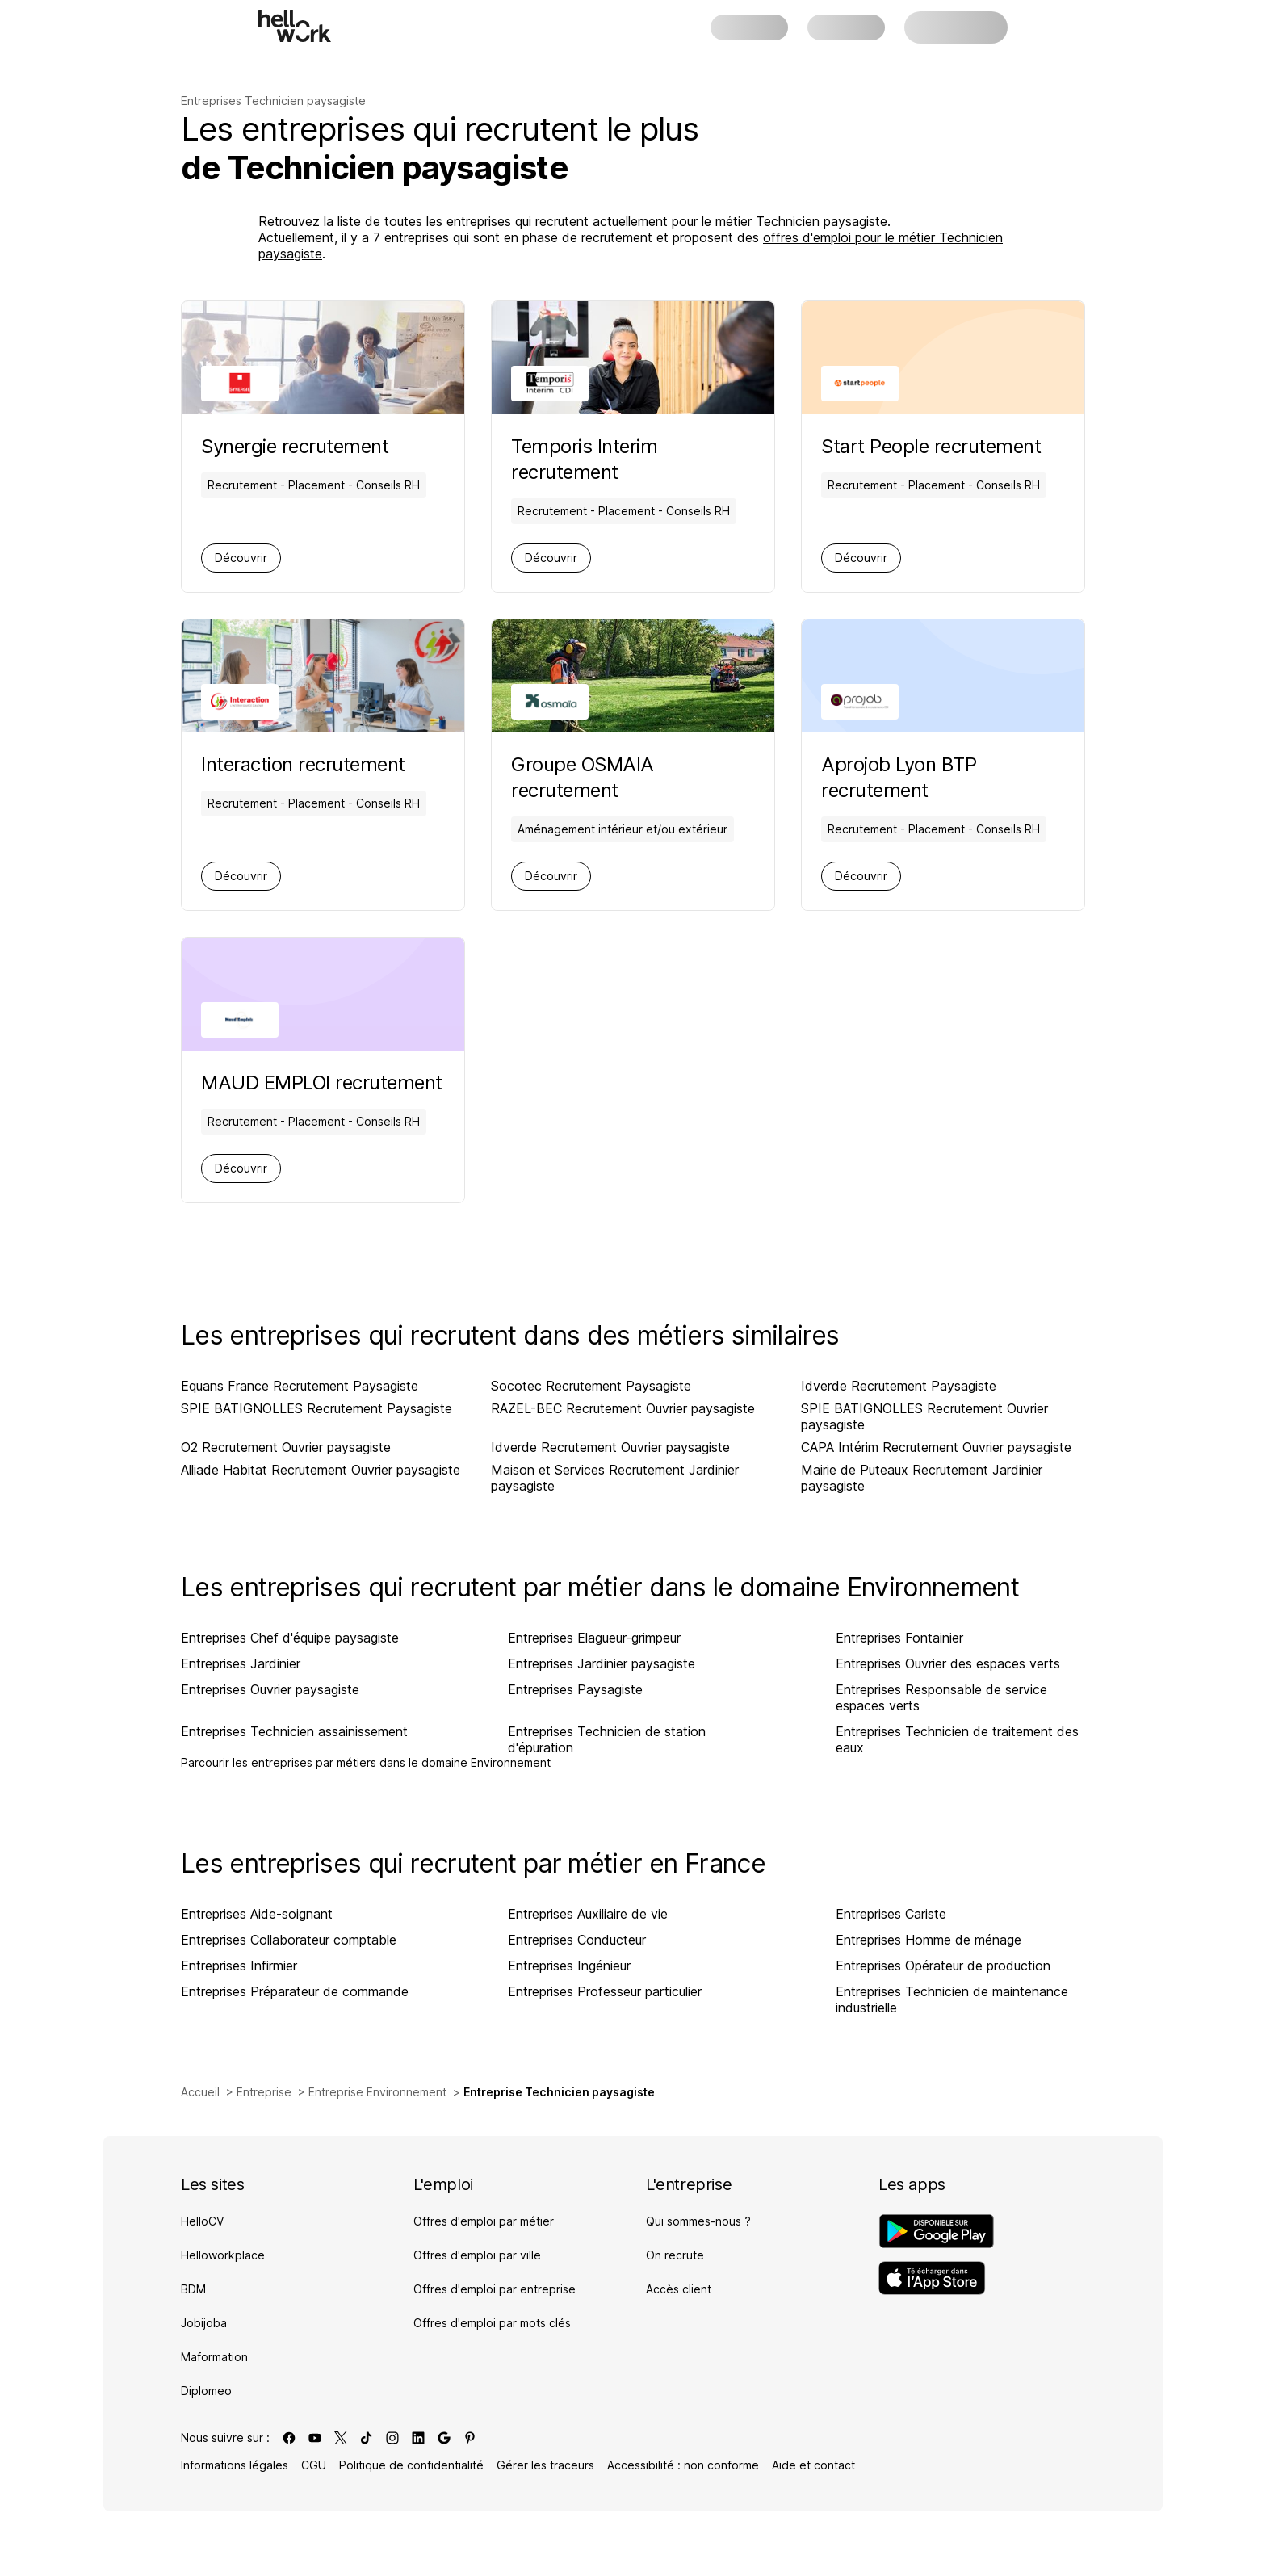 The height and width of the screenshot is (2576, 1266). What do you see at coordinates (610, 1447) in the screenshot?
I see `Idverde Recrutement Ouvrier paysagiste` at bounding box center [610, 1447].